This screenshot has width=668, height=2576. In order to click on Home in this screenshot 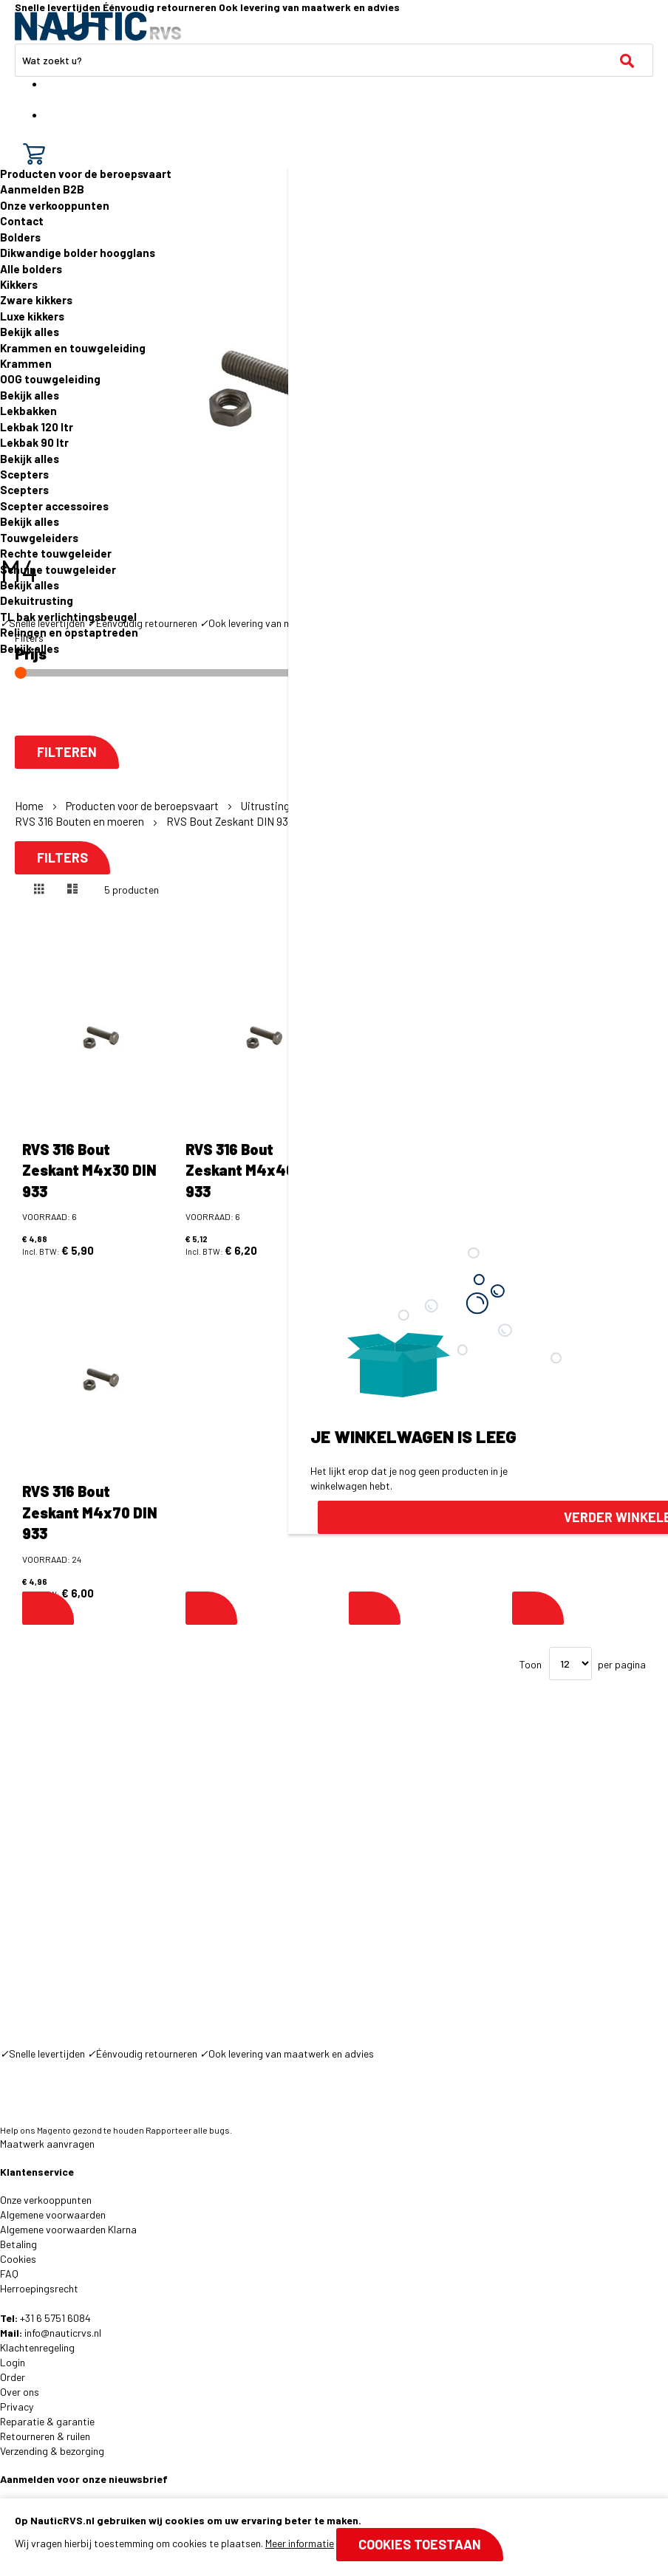, I will do `click(30, 805)`.